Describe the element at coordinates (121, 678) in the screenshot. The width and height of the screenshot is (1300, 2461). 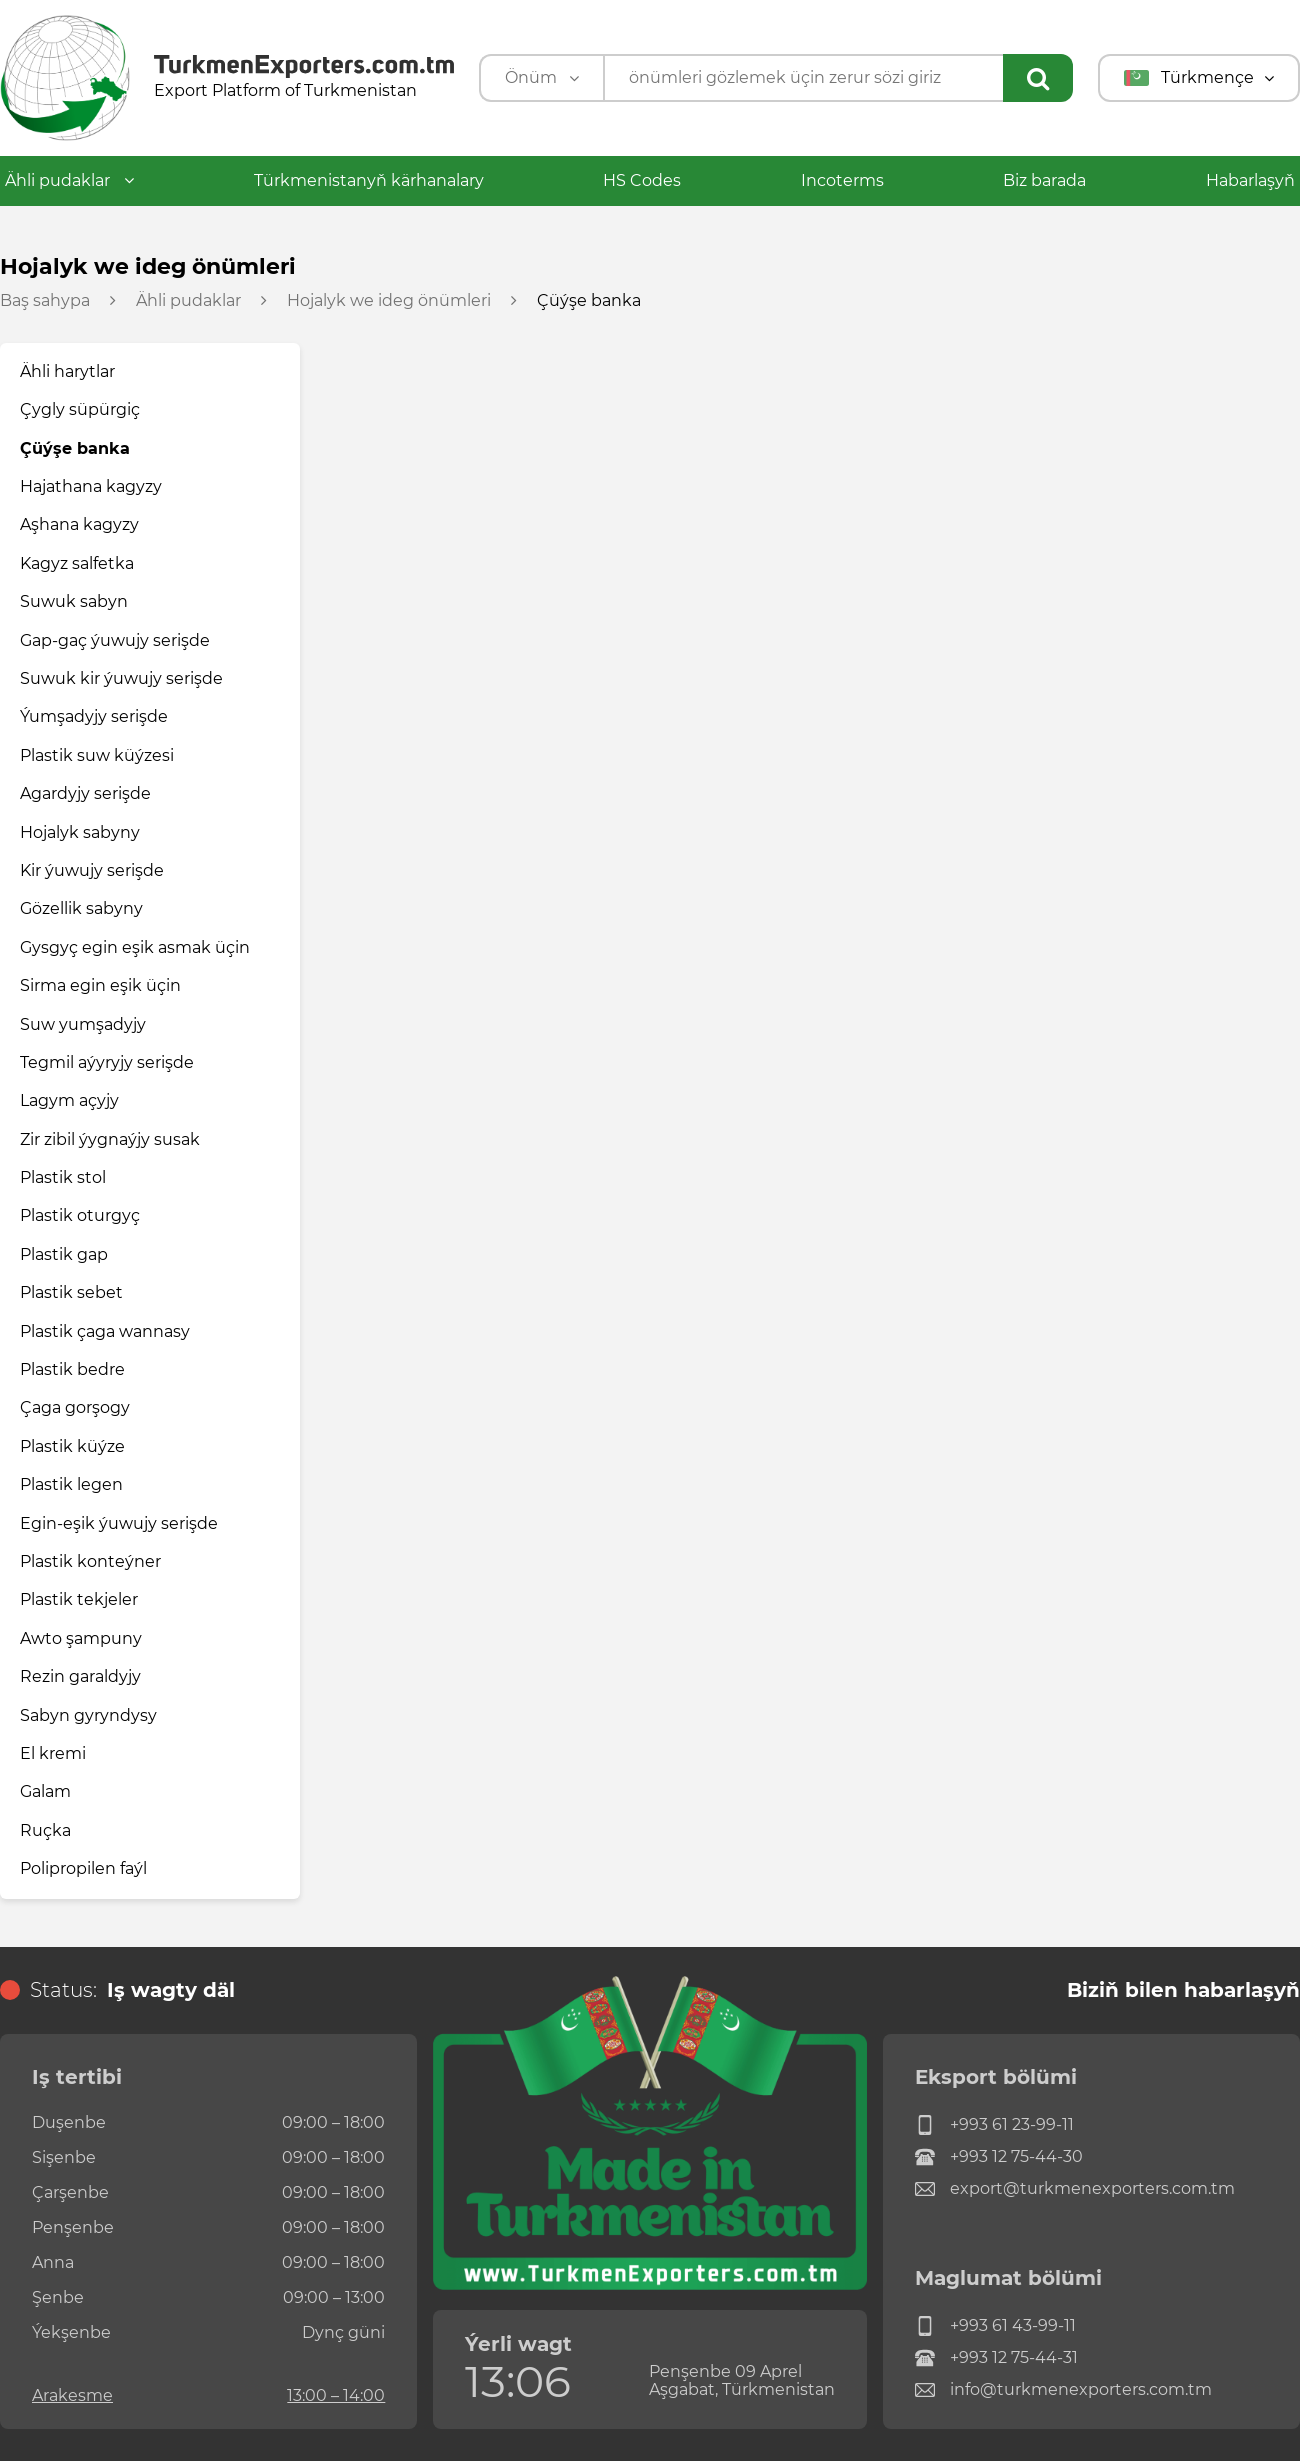
I see `Suwuk kir ýuwujy serişde` at that location.